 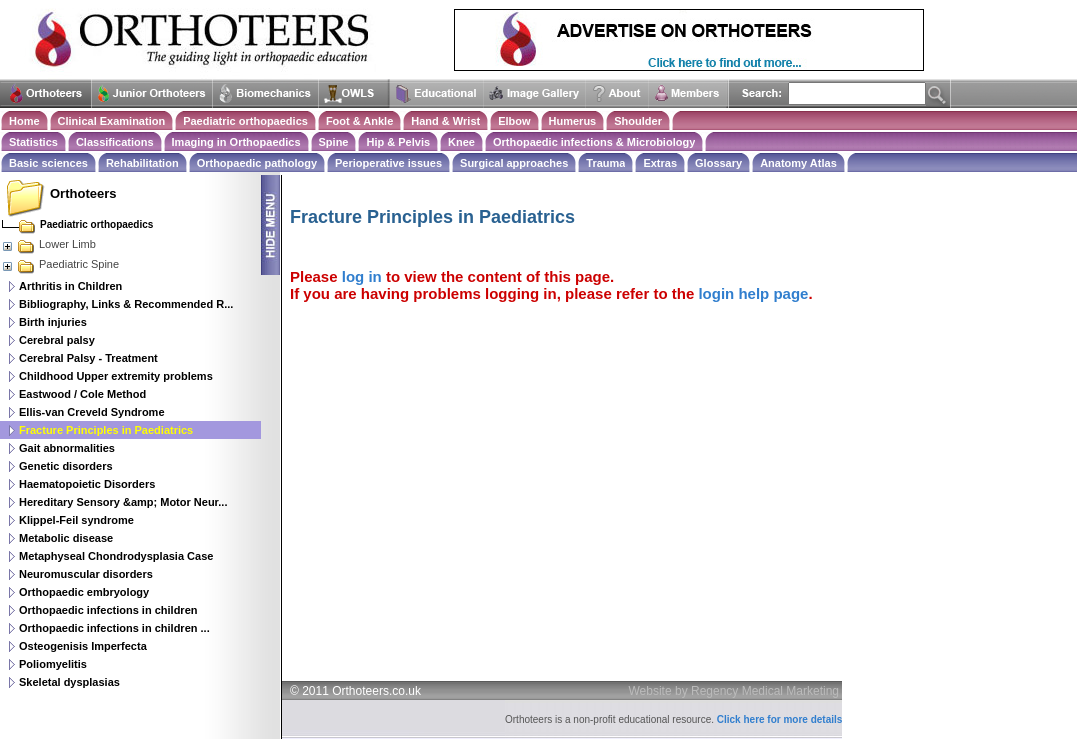 I want to click on Gait abnormalities, so click(x=67, y=448).